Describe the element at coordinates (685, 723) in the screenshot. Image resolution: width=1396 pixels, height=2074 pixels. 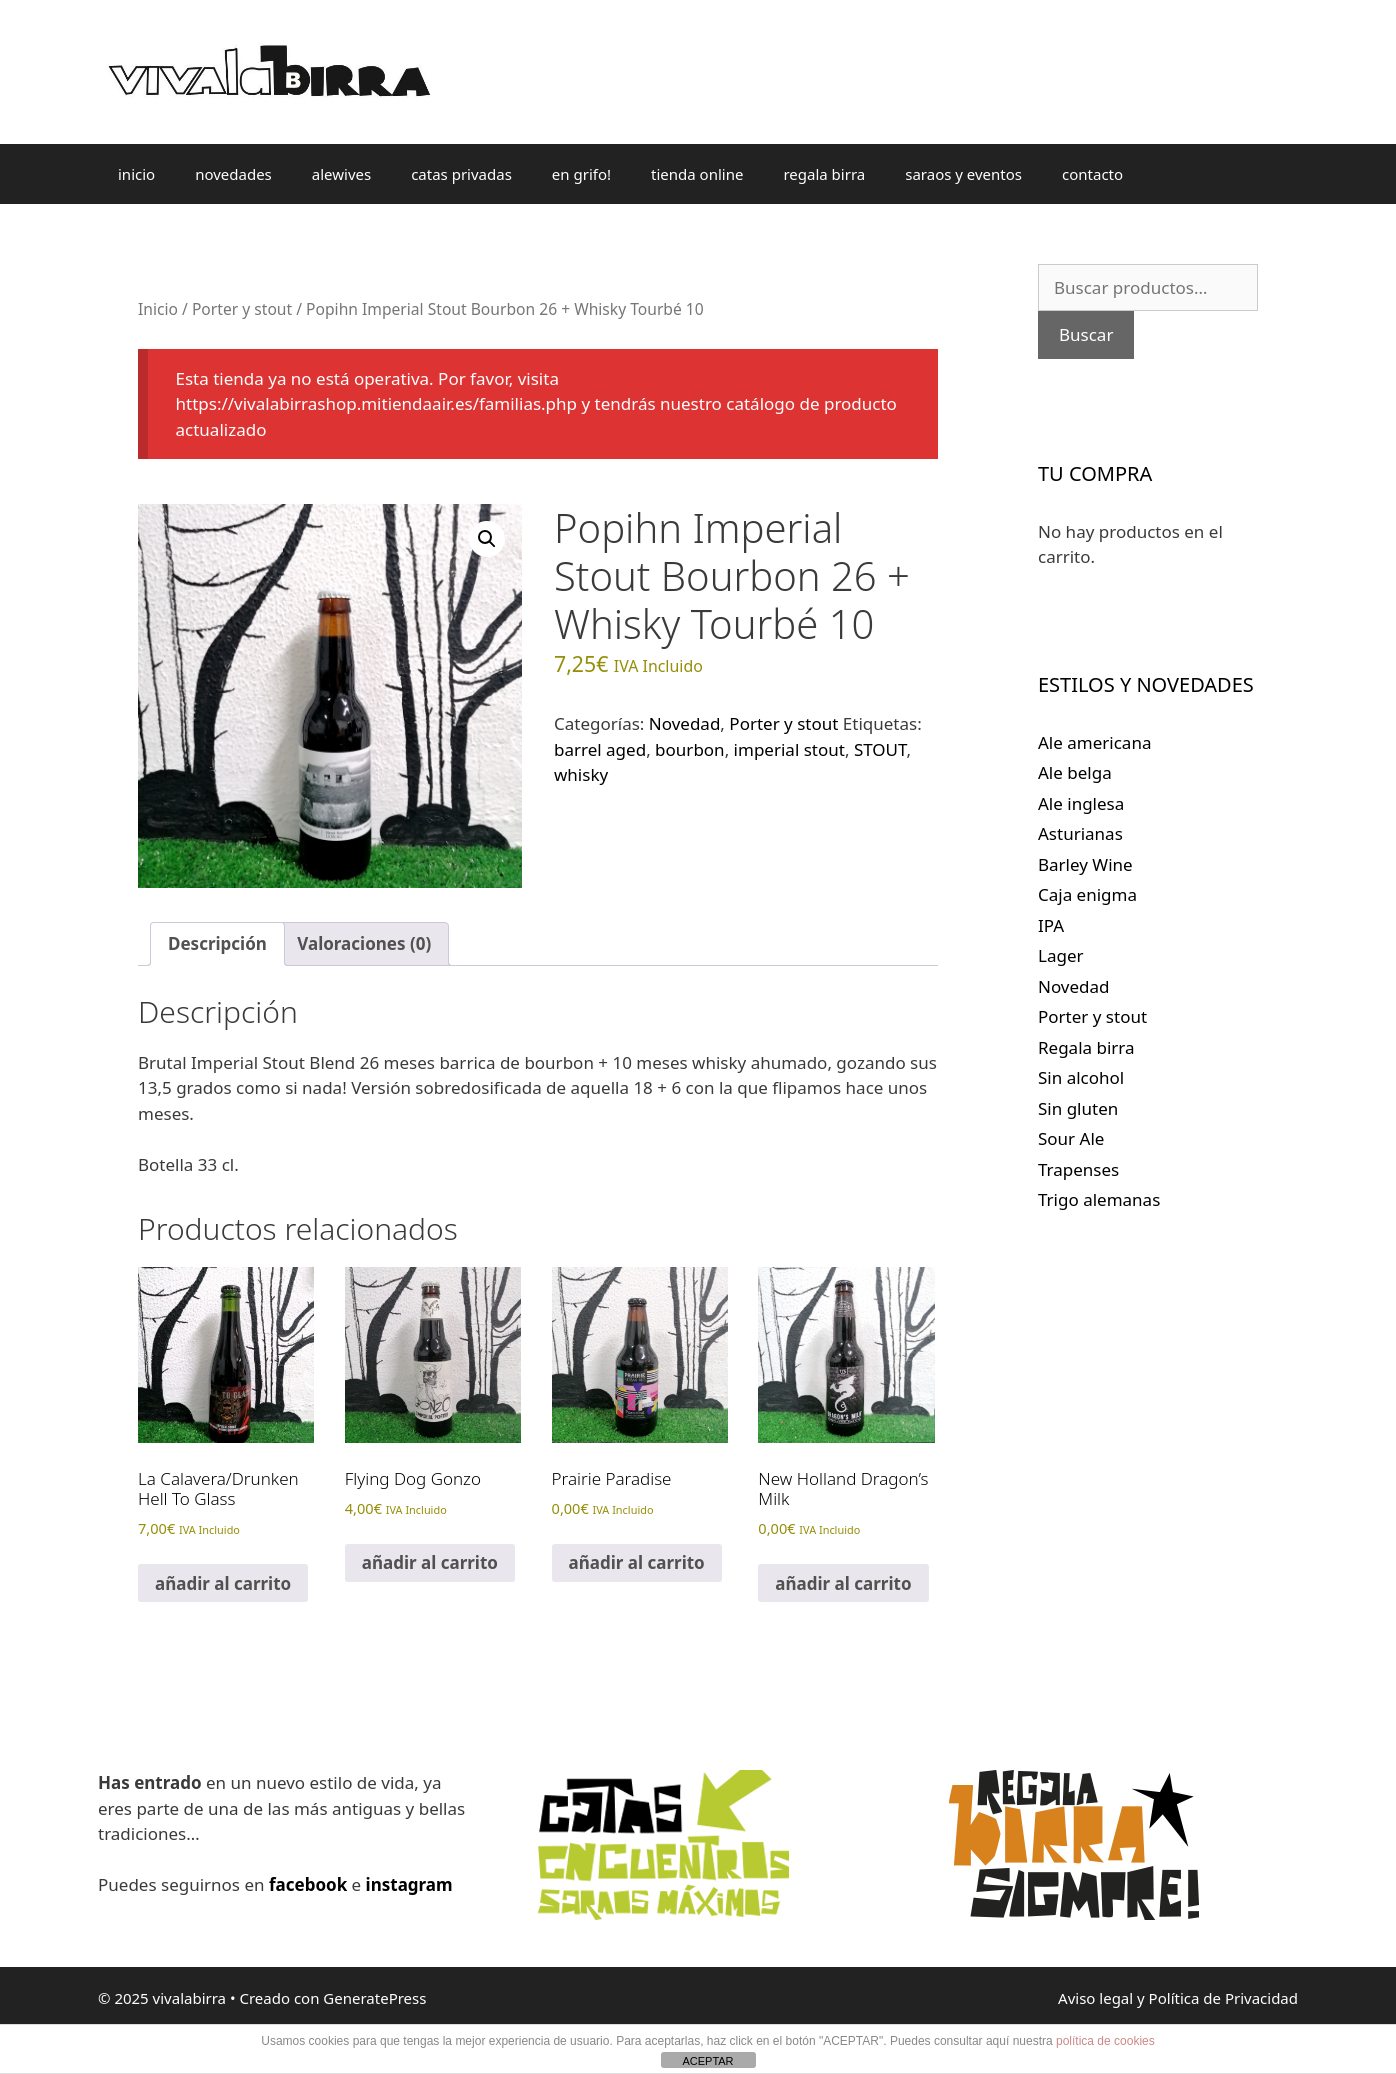
I see `Novedad` at that location.